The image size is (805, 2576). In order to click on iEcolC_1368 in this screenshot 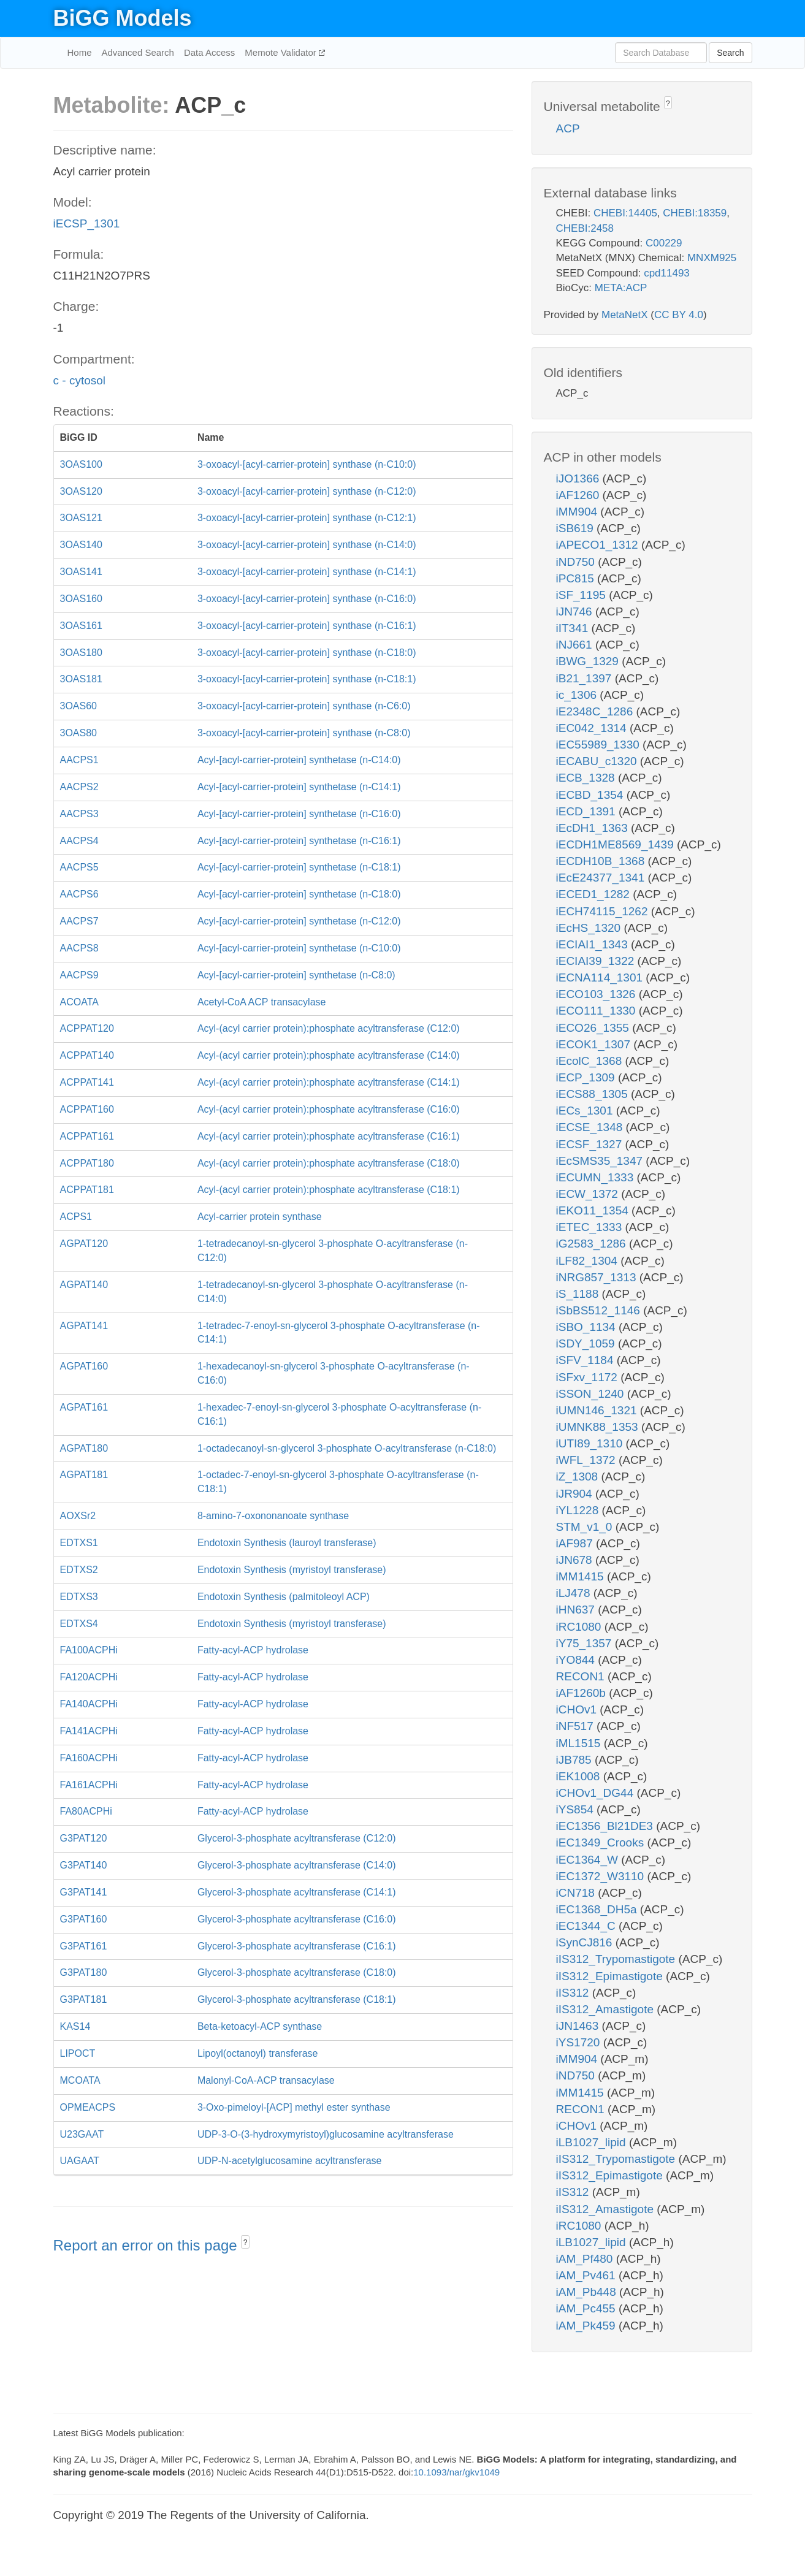, I will do `click(590, 1060)`.